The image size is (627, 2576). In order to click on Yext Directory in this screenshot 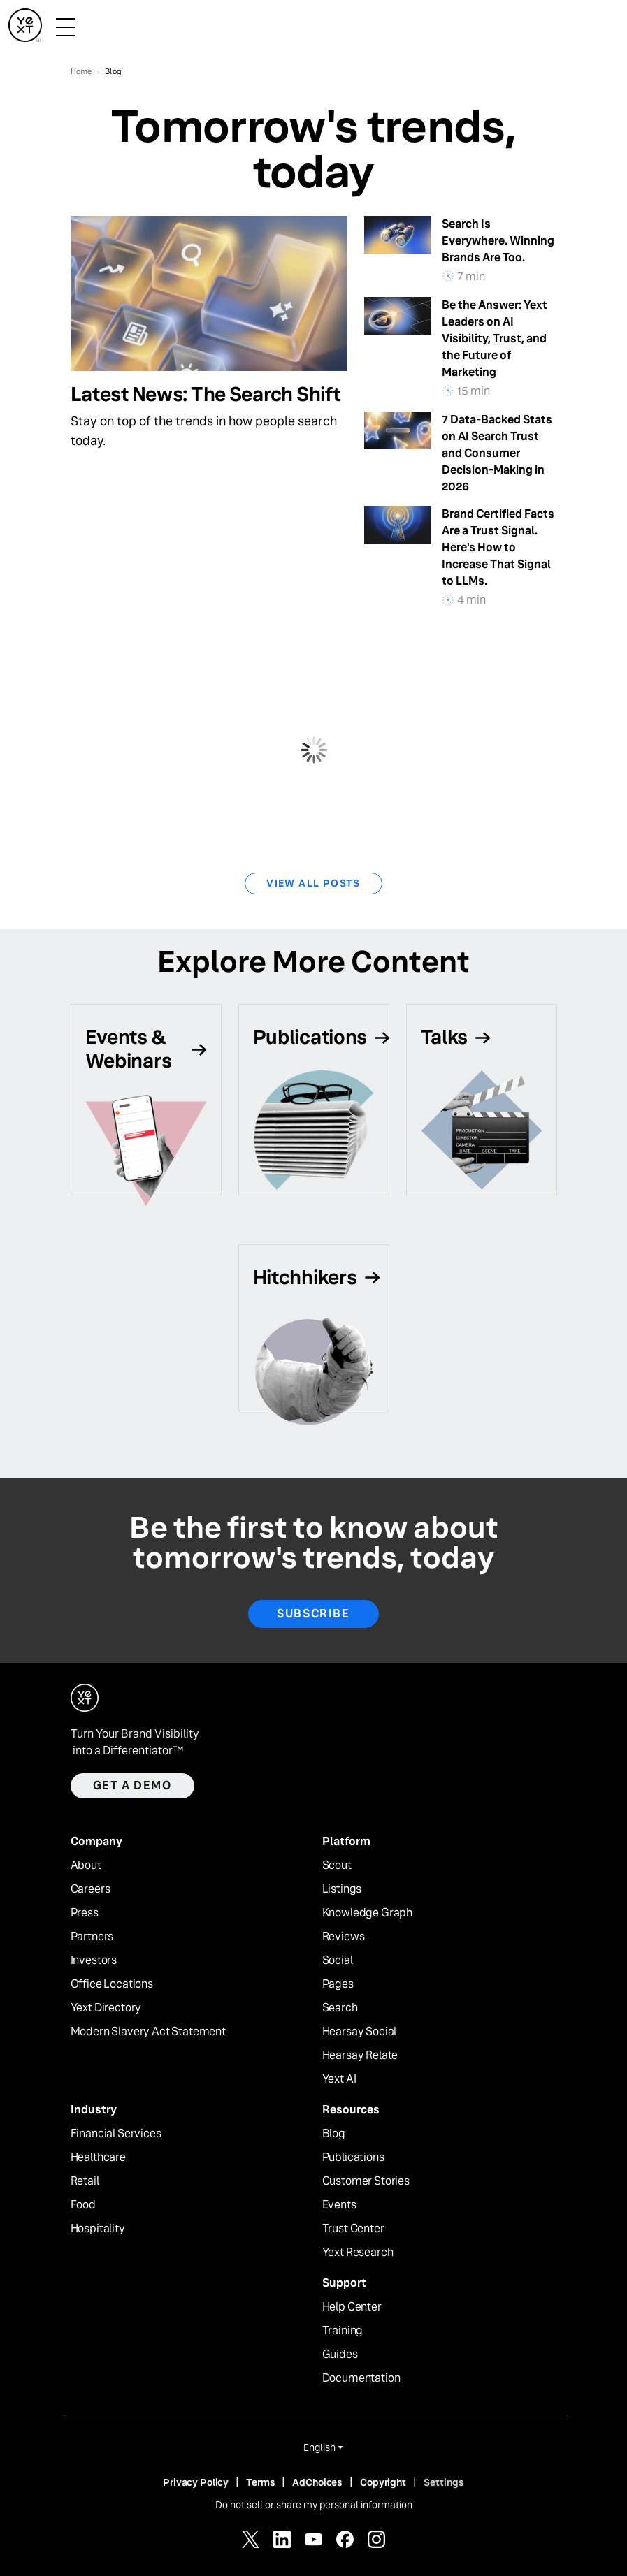, I will do `click(106, 2008)`.